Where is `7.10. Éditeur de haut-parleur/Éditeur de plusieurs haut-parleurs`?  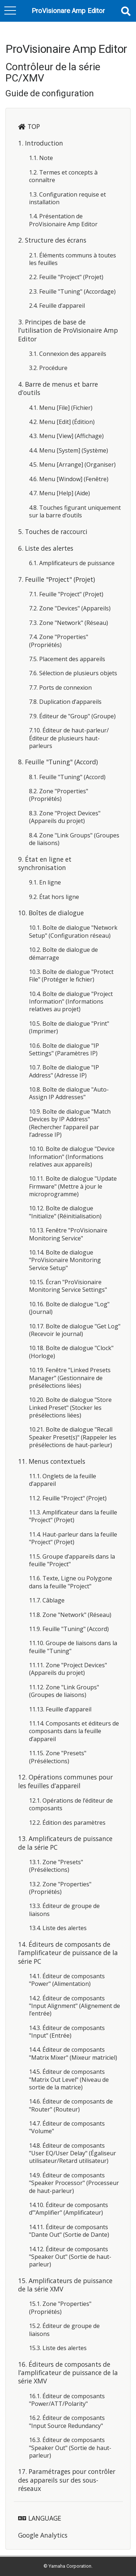
7.10. Éditeur de haut-parleur/Éditeur de plusieurs haut-parleurs is located at coordinates (69, 738).